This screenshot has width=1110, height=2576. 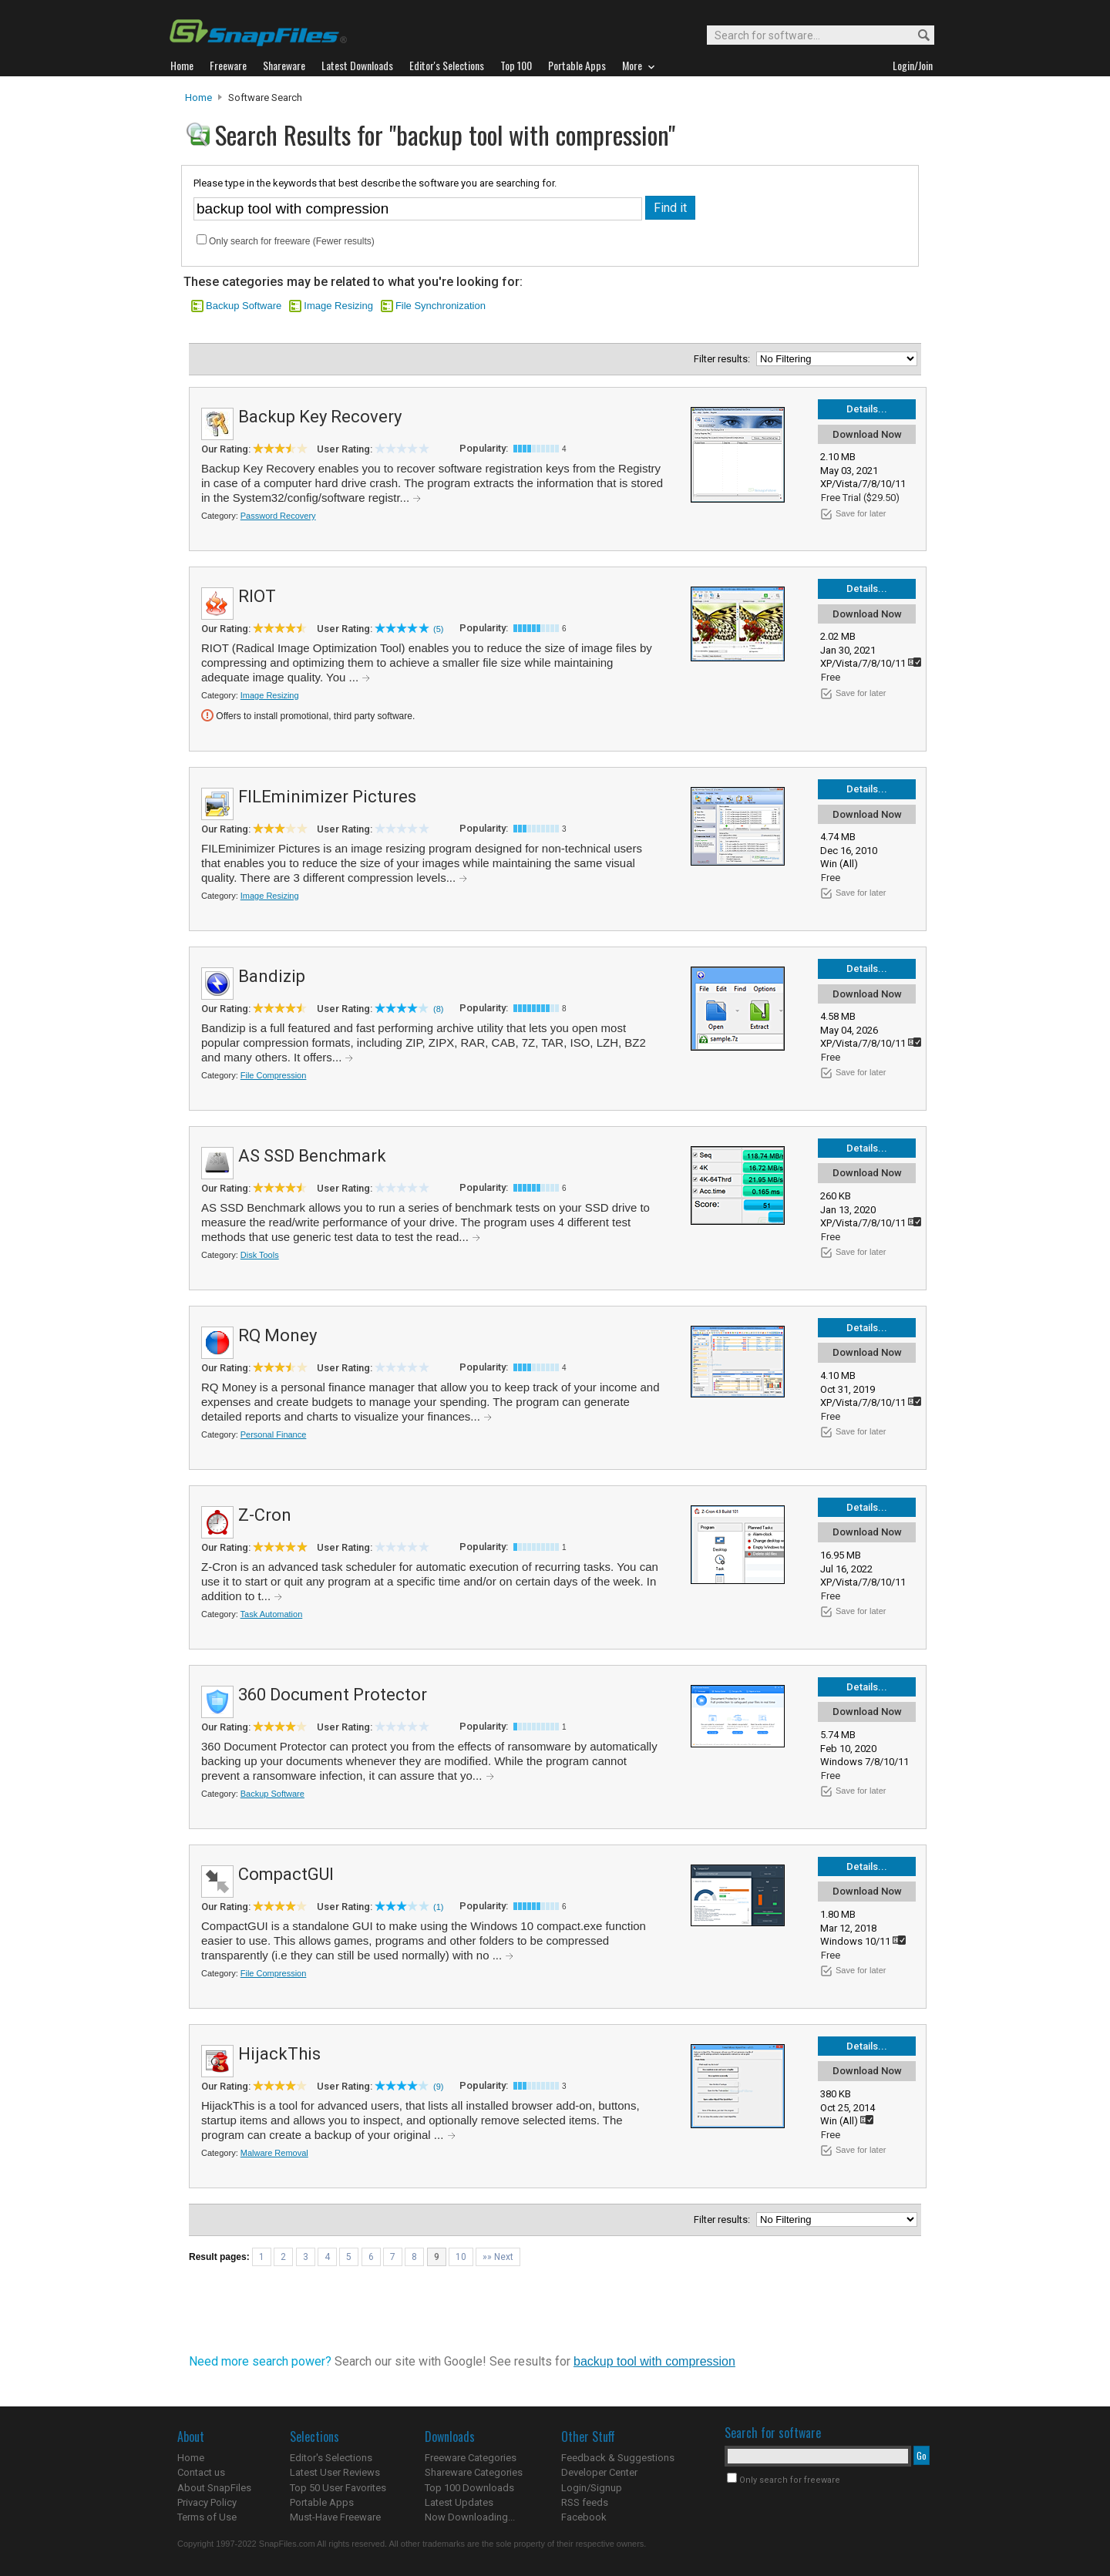 What do you see at coordinates (584, 2517) in the screenshot?
I see `Facebook` at bounding box center [584, 2517].